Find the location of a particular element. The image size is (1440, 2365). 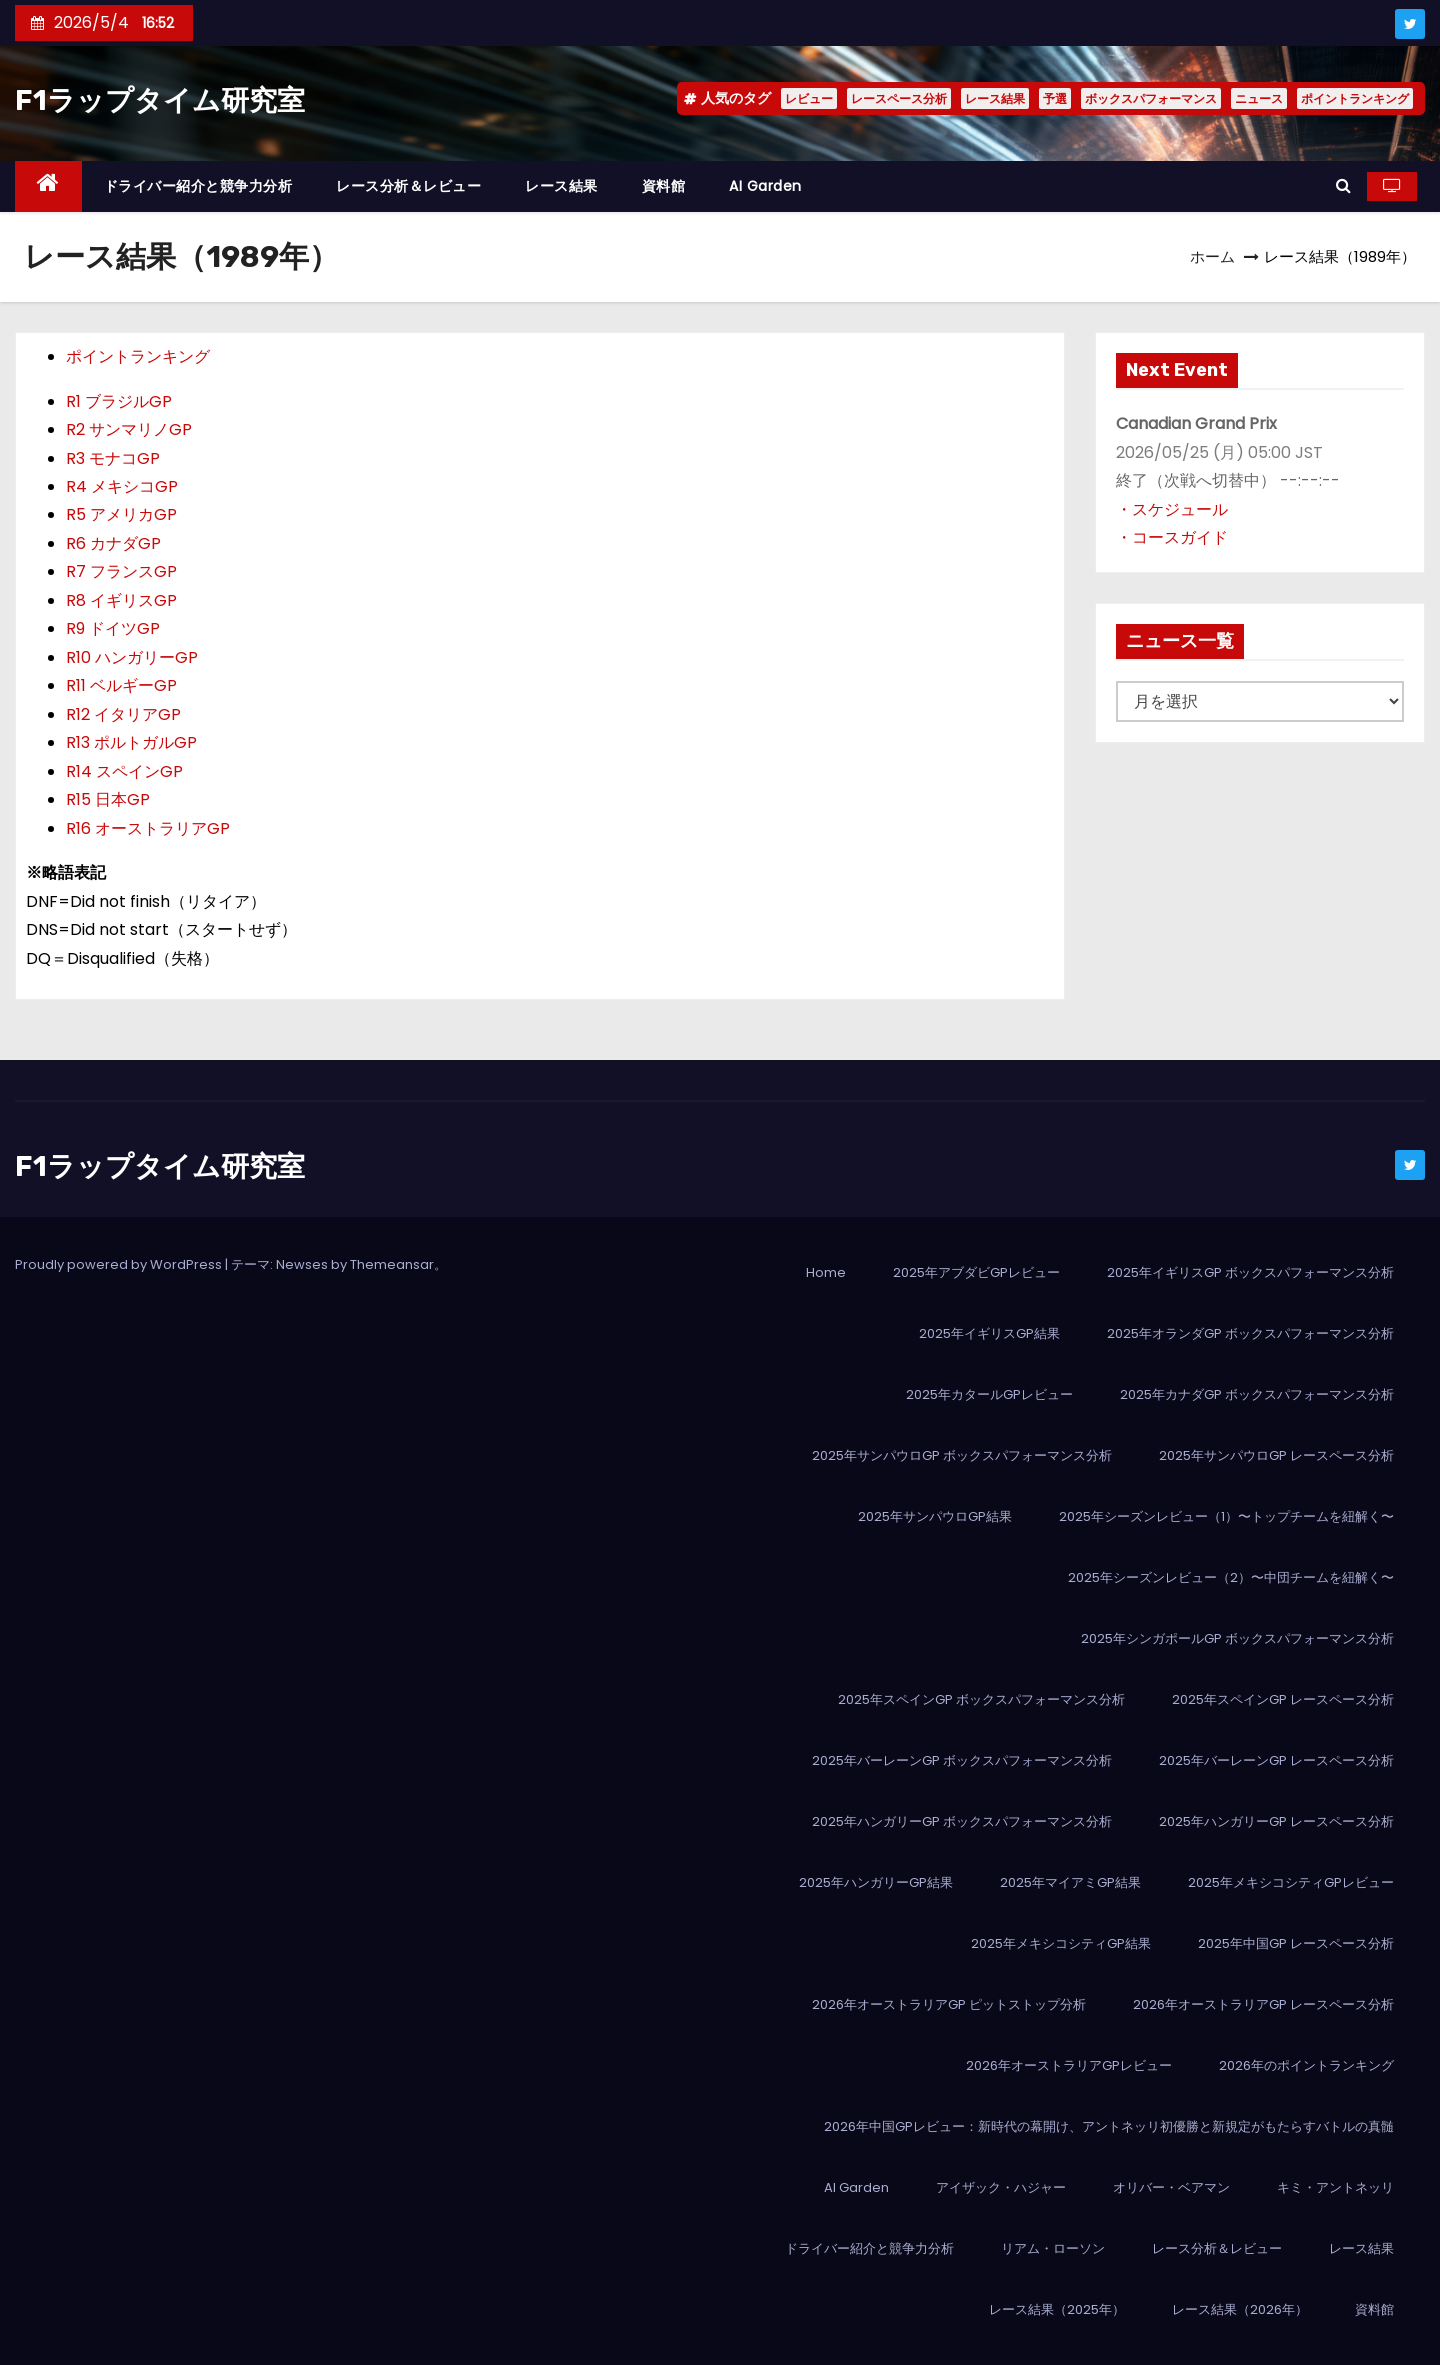

レース結果 is located at coordinates (995, 98).